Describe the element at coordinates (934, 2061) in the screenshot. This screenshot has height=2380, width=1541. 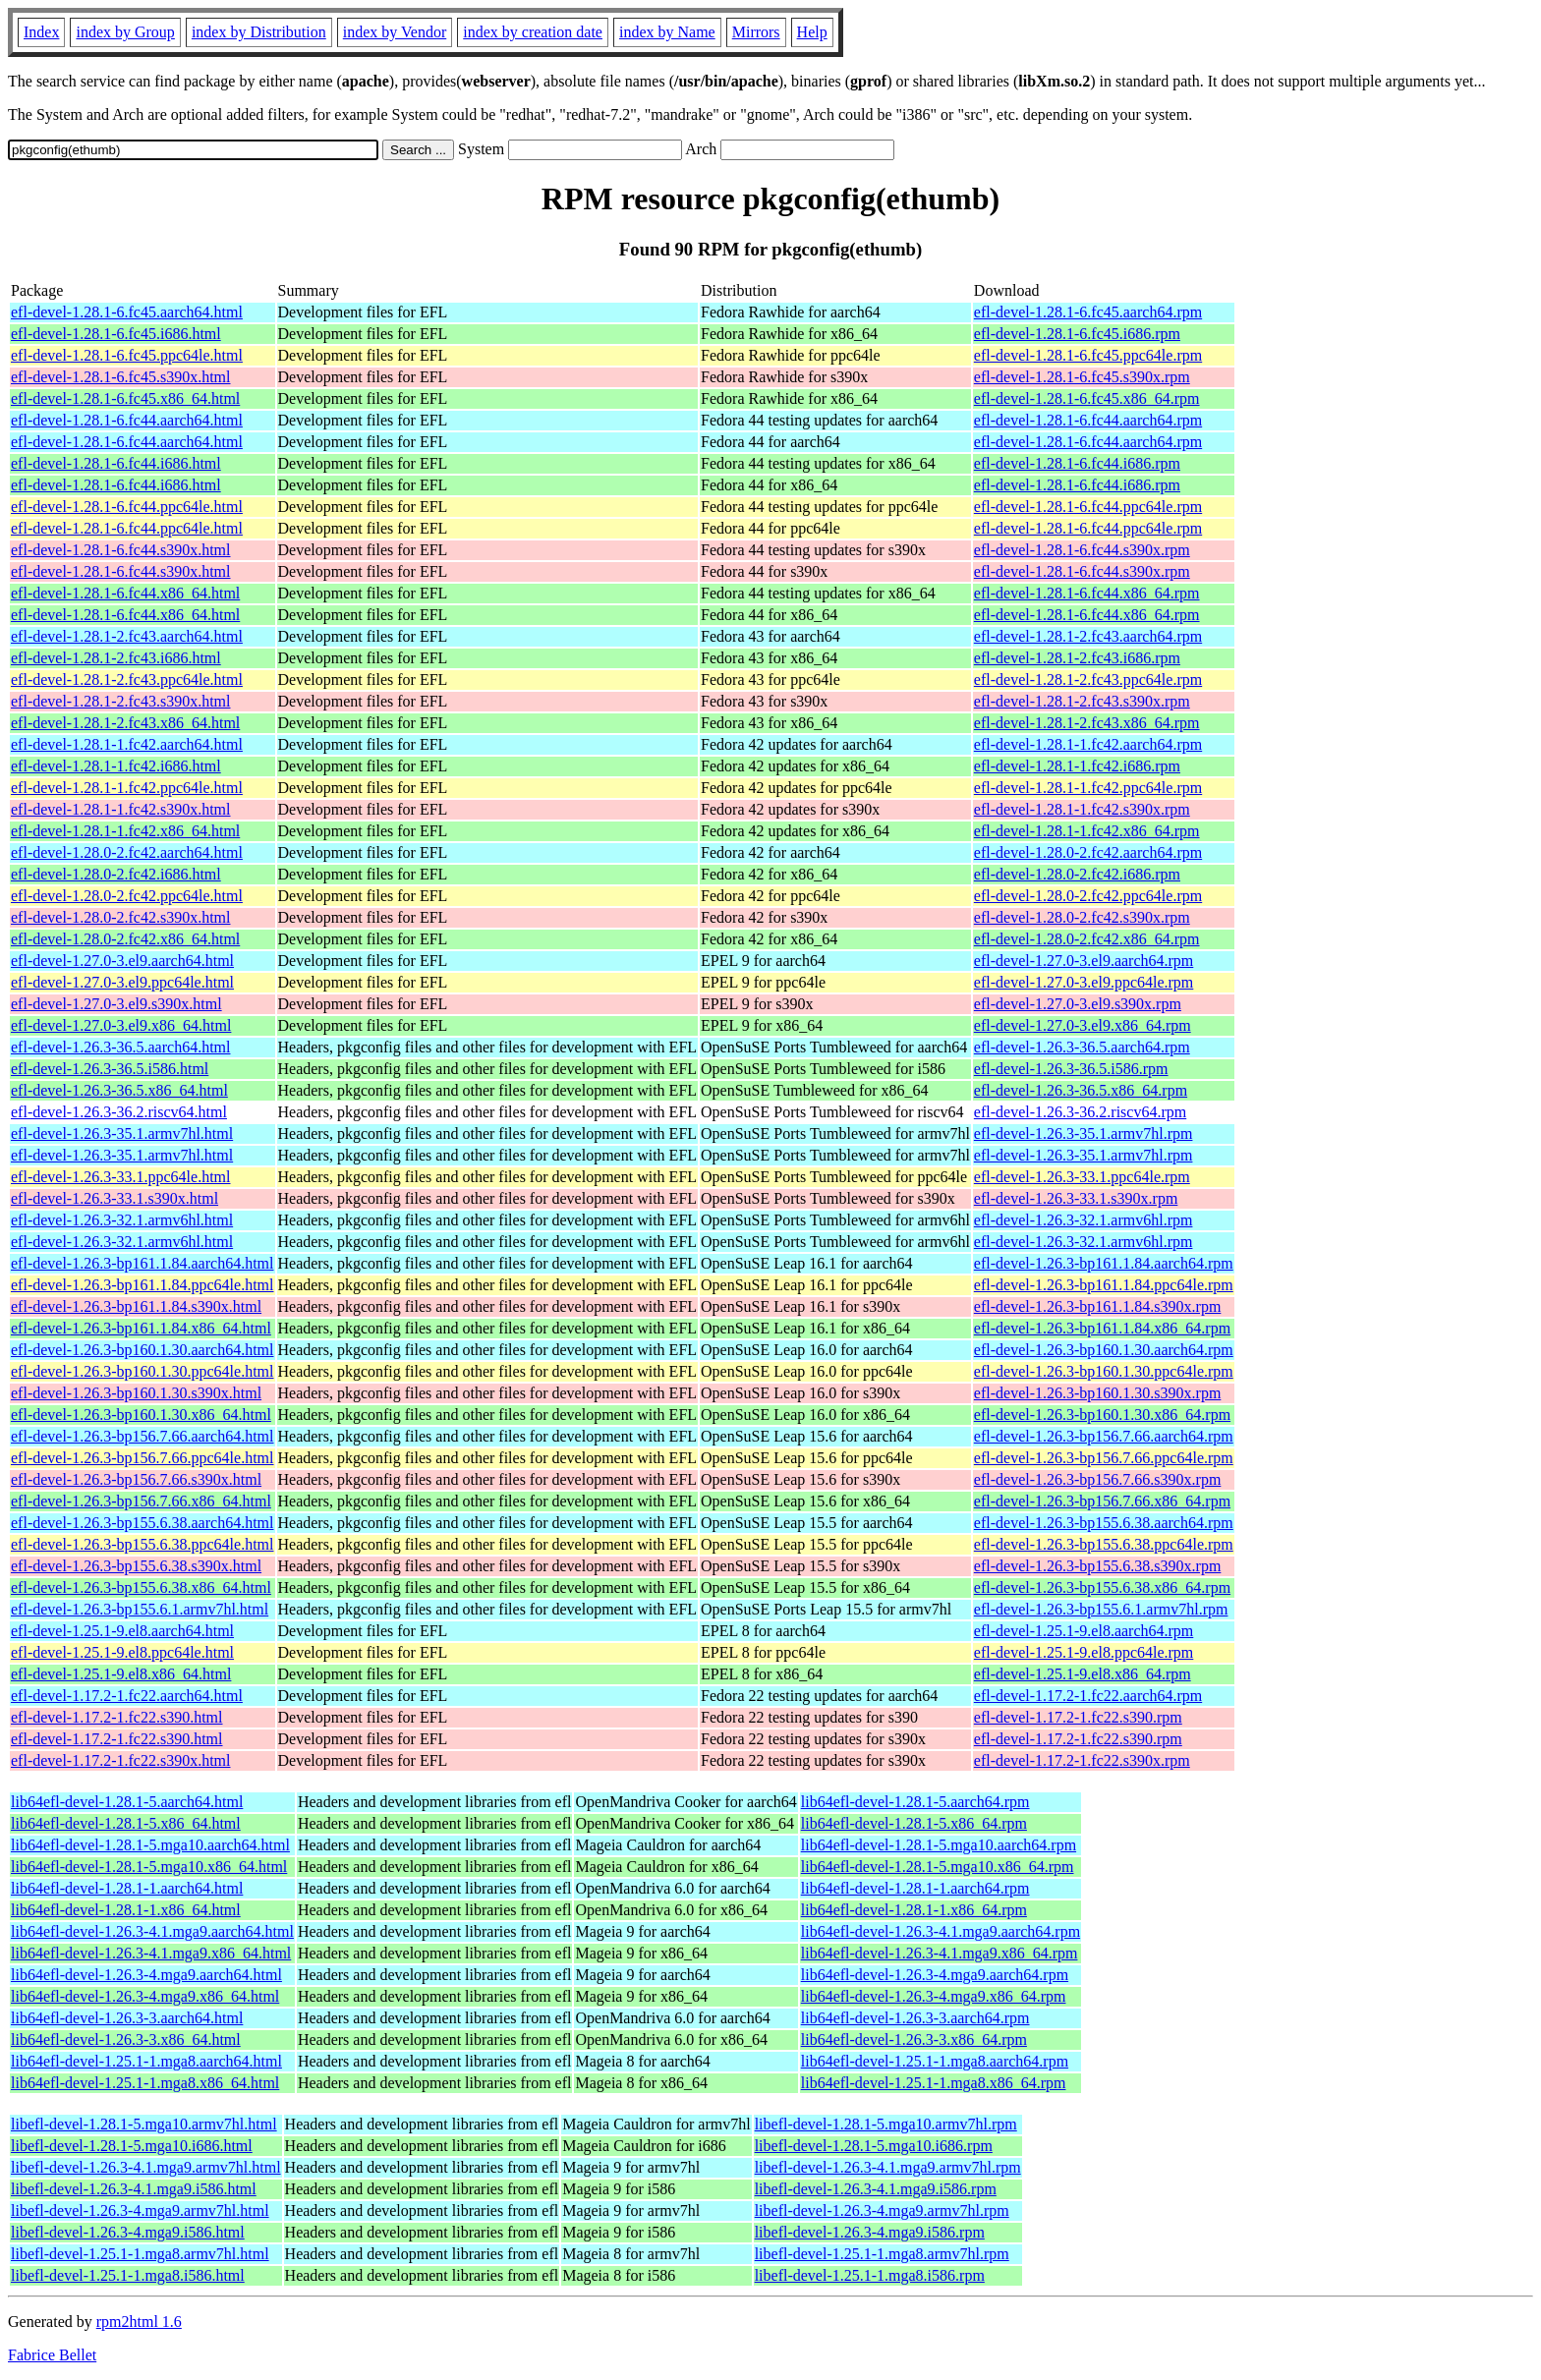
I see `lib64efl-devel-1.25.1-1.mga8.aarch64.rpm` at that location.